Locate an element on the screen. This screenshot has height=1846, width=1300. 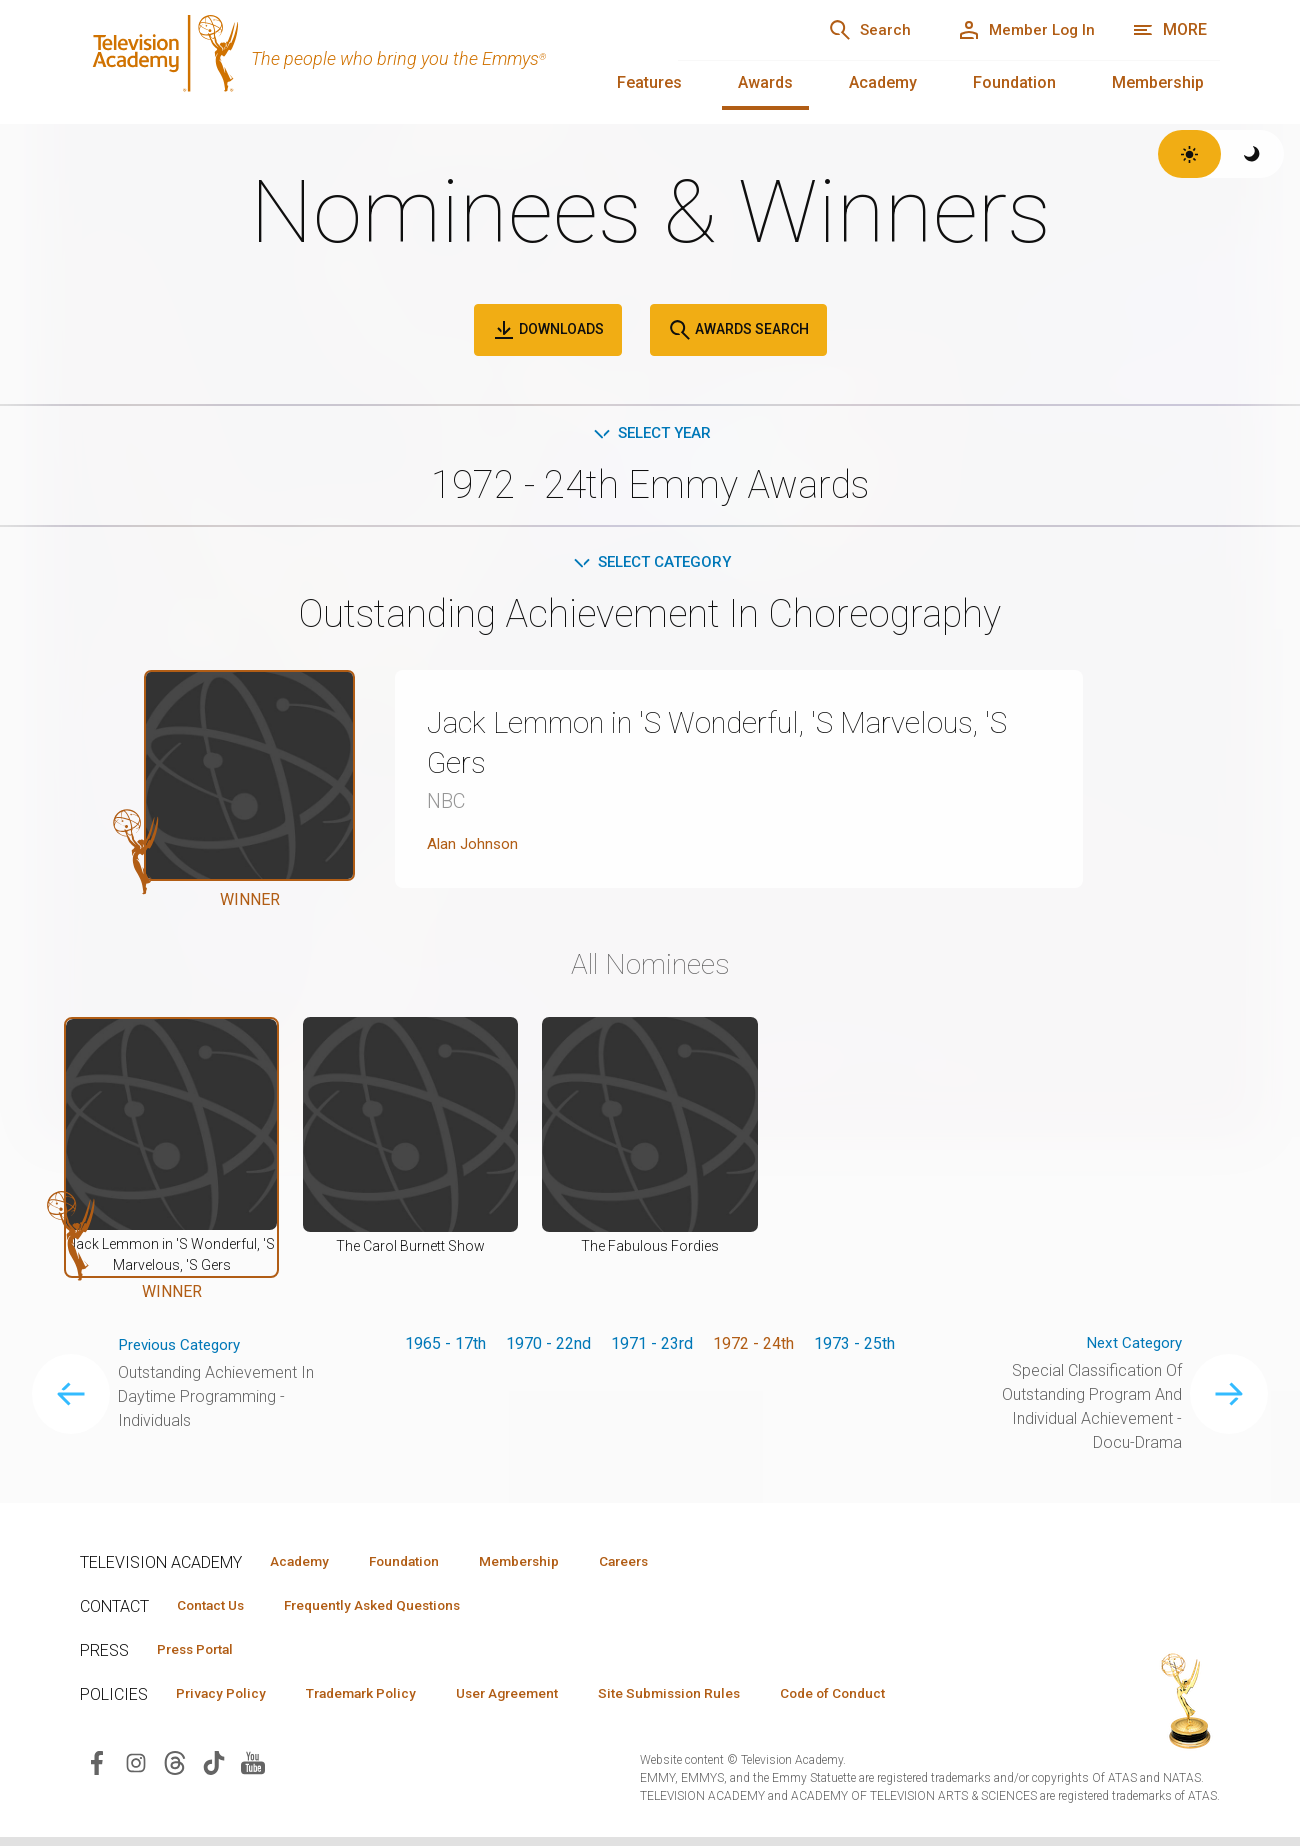
[Search] is located at coordinates (850, 30).